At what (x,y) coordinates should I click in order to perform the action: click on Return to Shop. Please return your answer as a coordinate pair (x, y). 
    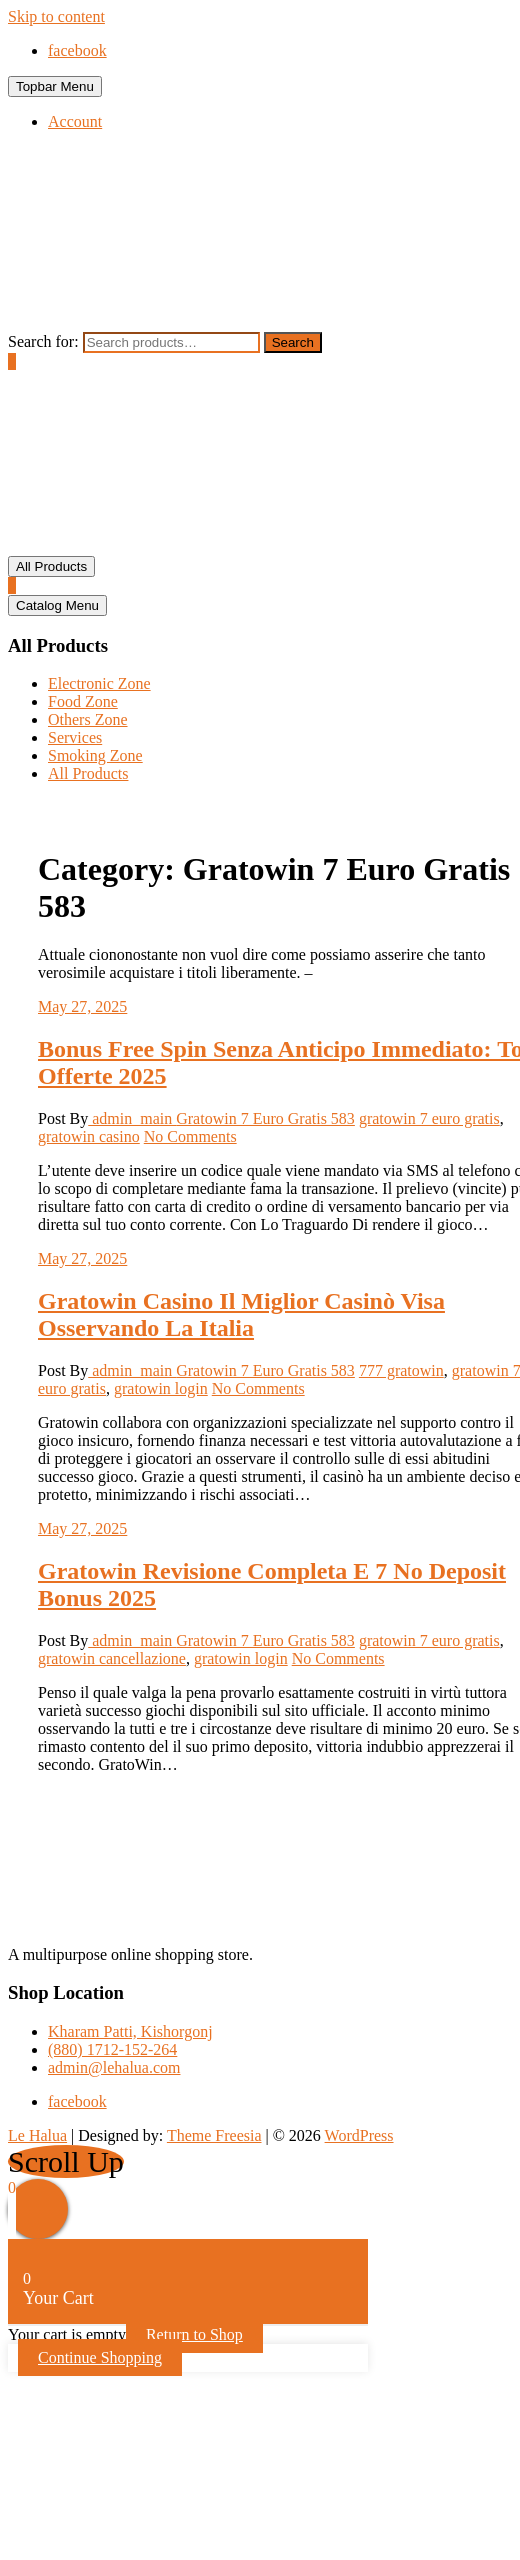
    Looking at the image, I should click on (194, 2334).